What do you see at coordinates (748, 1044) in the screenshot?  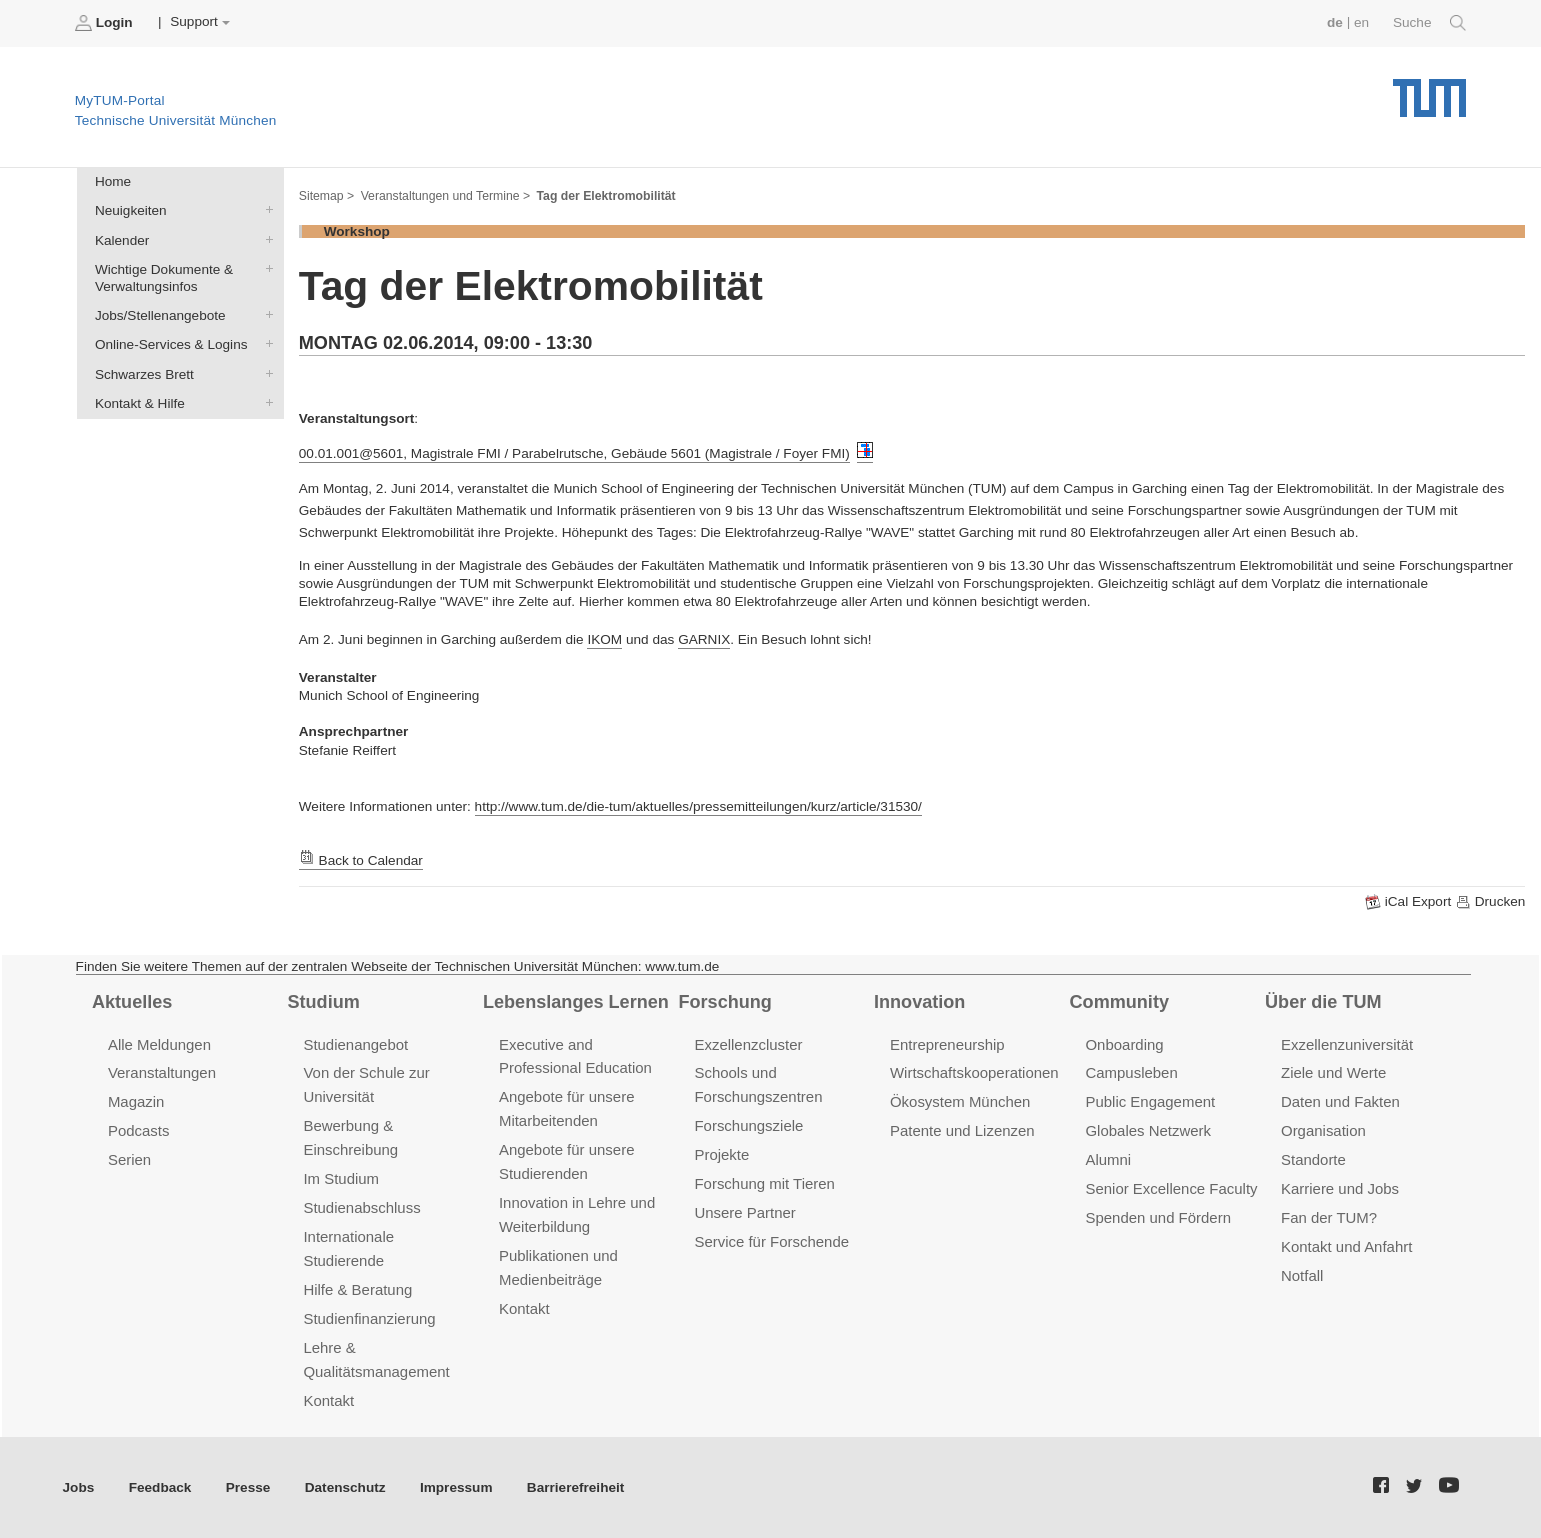 I see `Exzellenzcluster` at bounding box center [748, 1044].